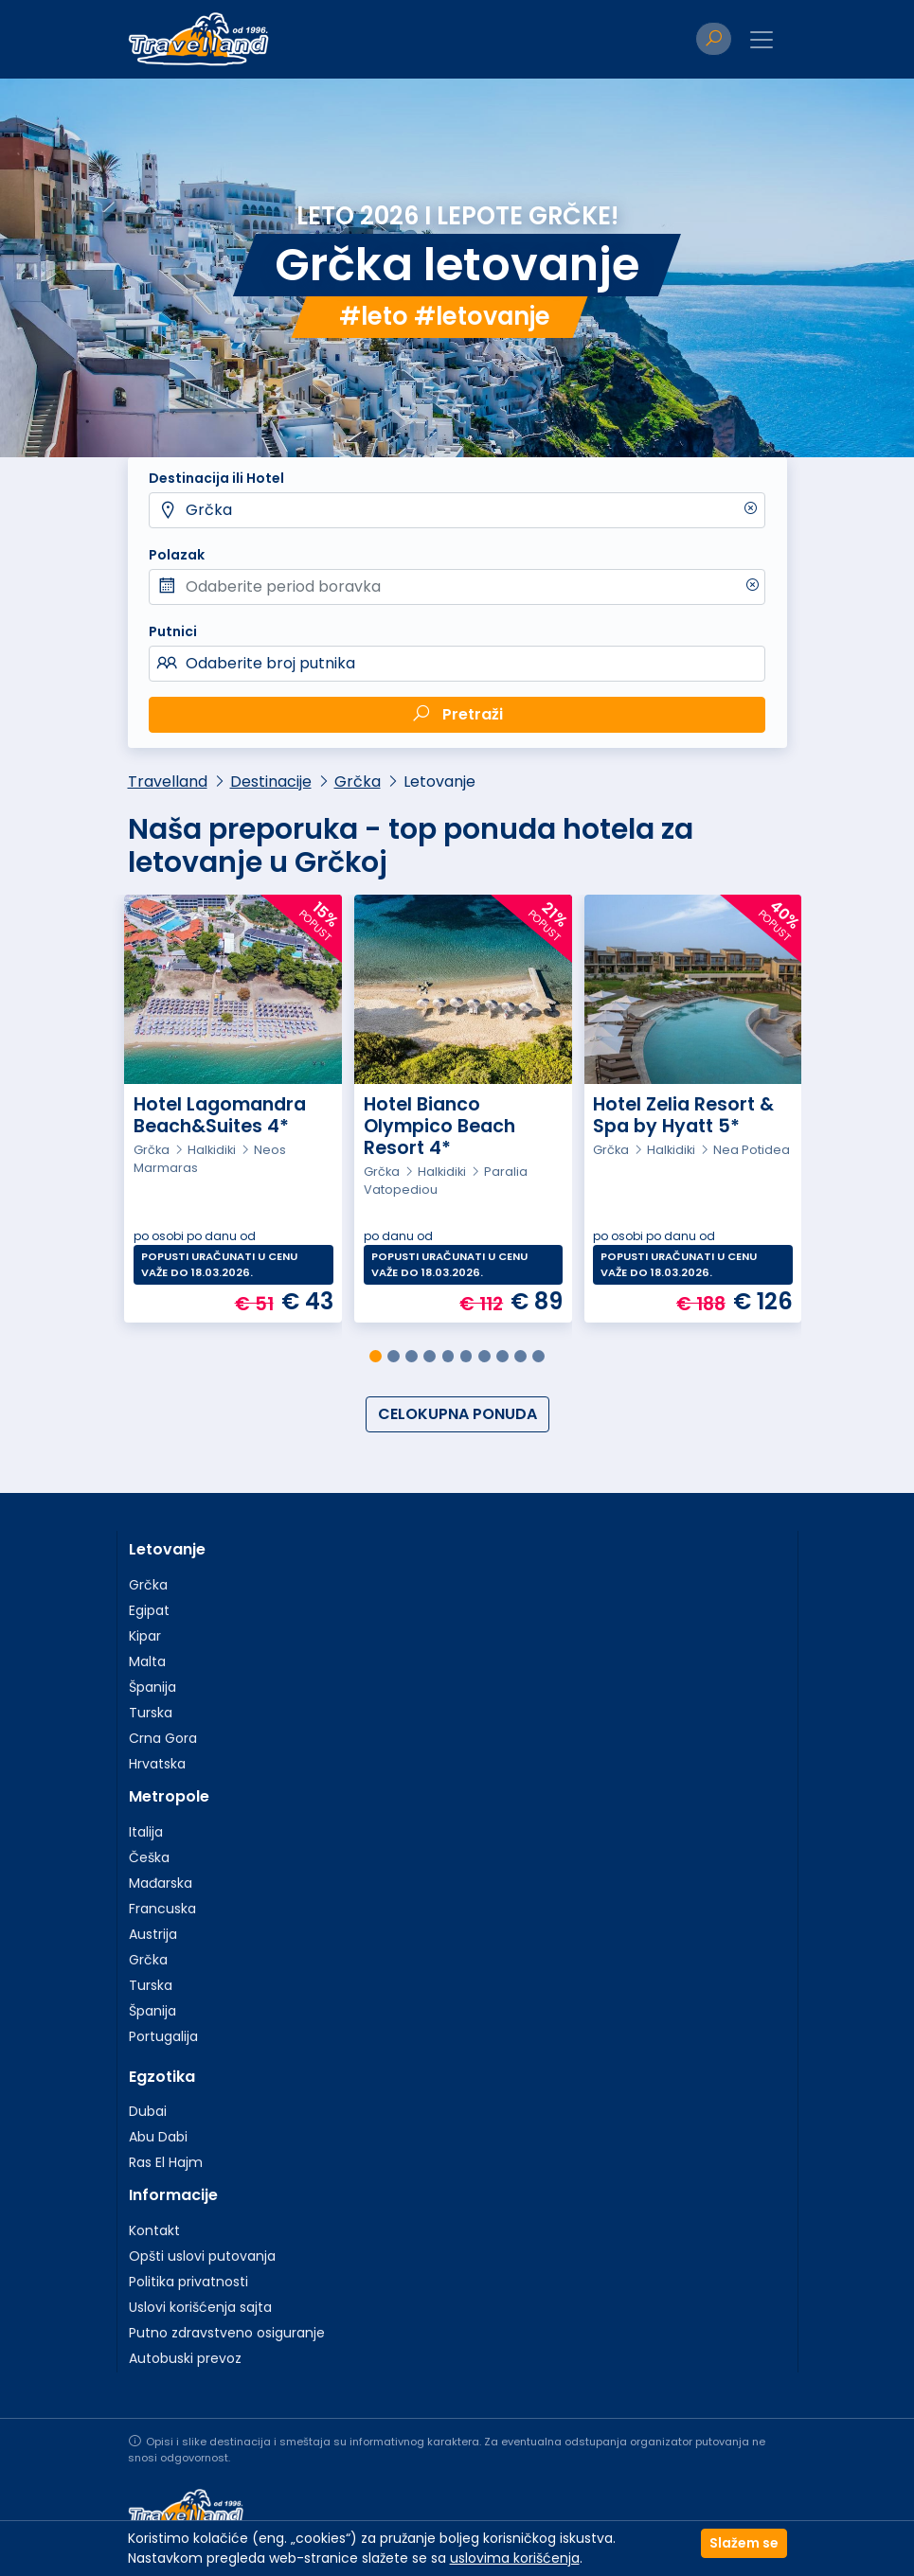 Image resolution: width=914 pixels, height=2576 pixels. I want to click on Malta, so click(147, 1661).